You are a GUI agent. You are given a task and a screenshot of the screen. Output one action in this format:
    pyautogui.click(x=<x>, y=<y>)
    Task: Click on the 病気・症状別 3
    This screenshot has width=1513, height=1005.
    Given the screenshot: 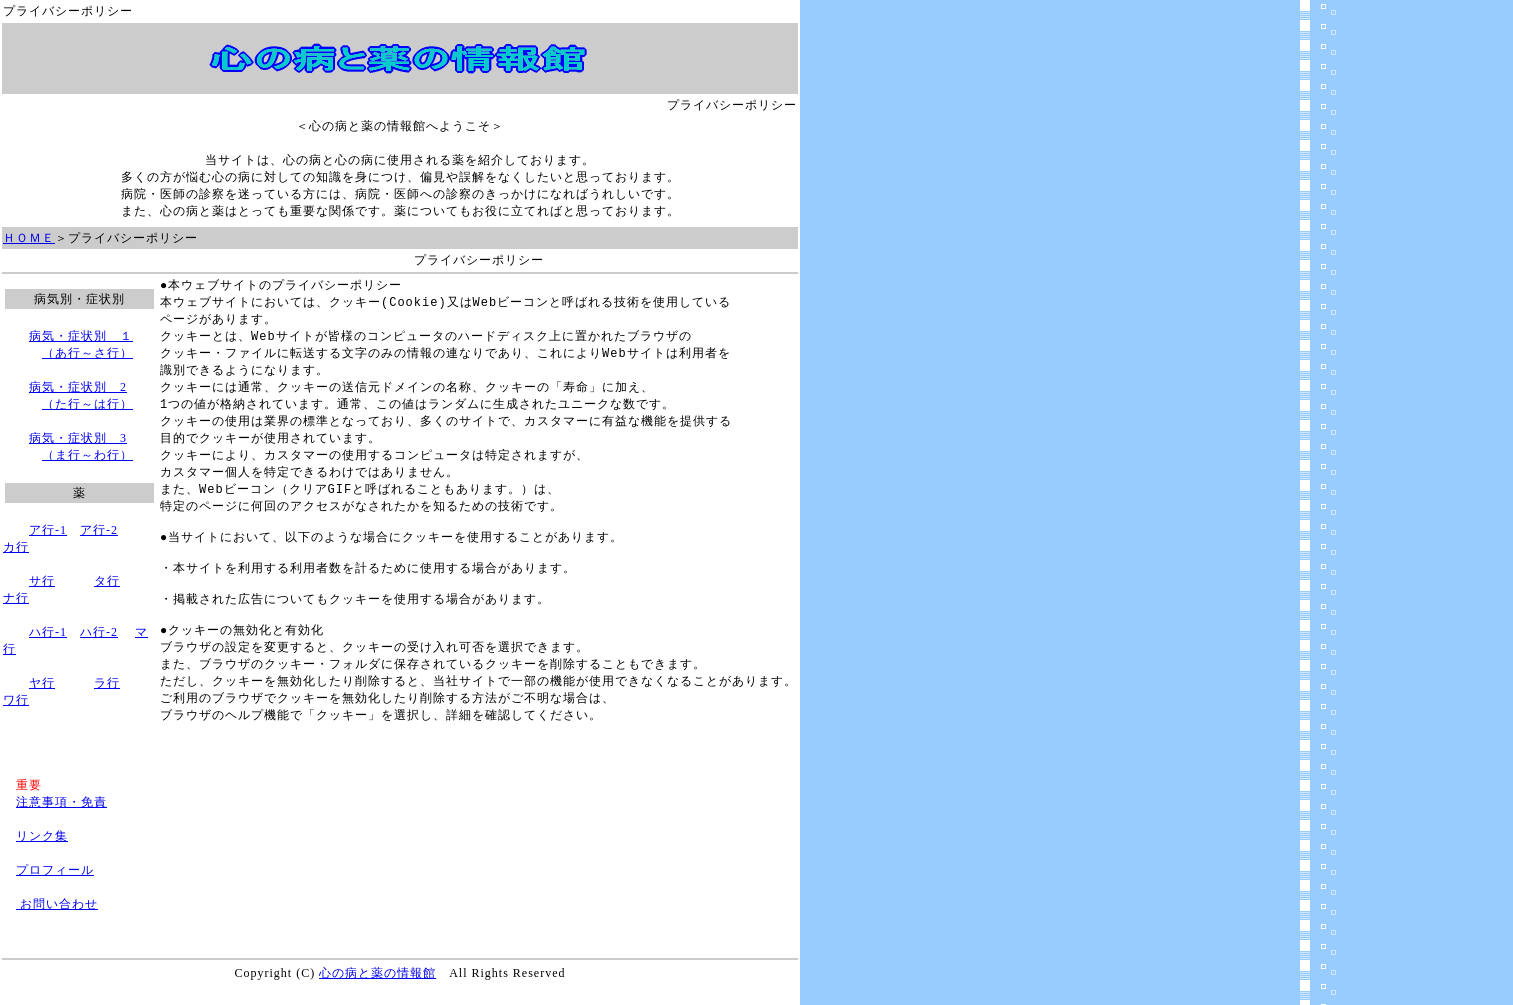 What is the action you would take?
    pyautogui.click(x=78, y=438)
    